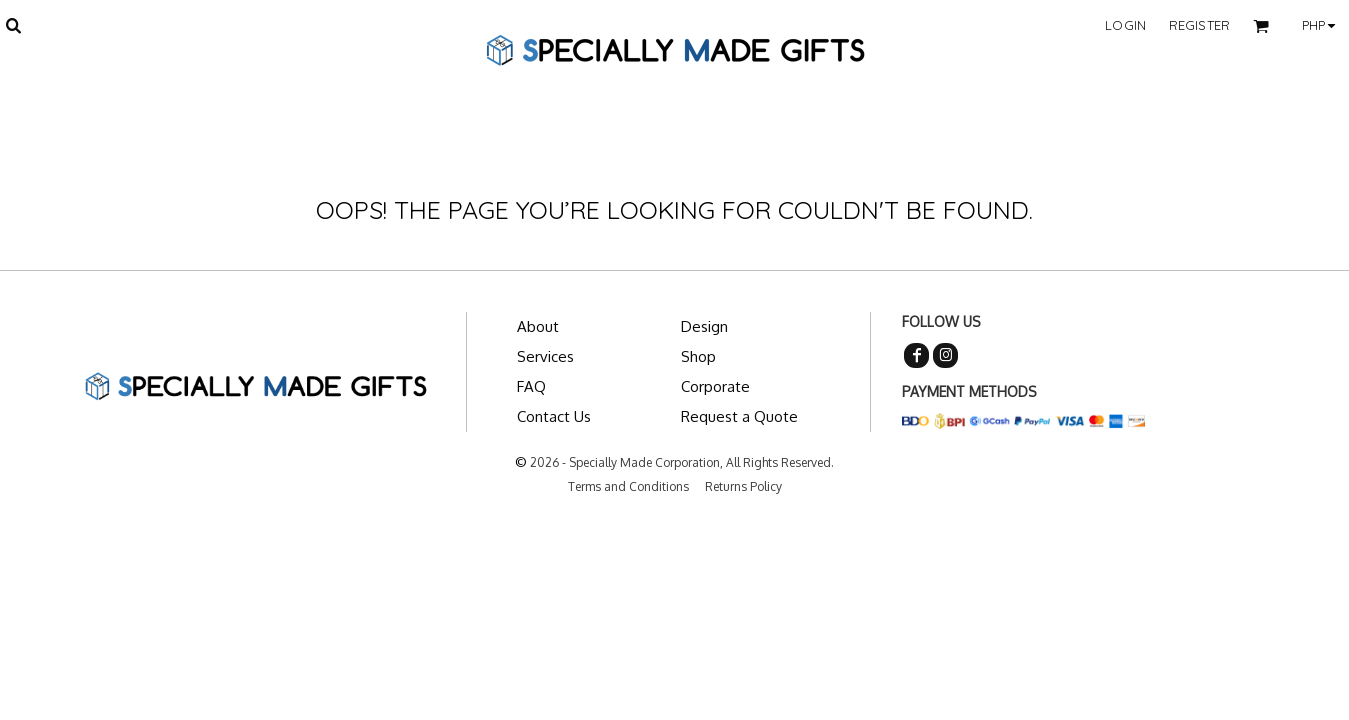  Describe the element at coordinates (743, 486) in the screenshot. I see `Returns Policy` at that location.